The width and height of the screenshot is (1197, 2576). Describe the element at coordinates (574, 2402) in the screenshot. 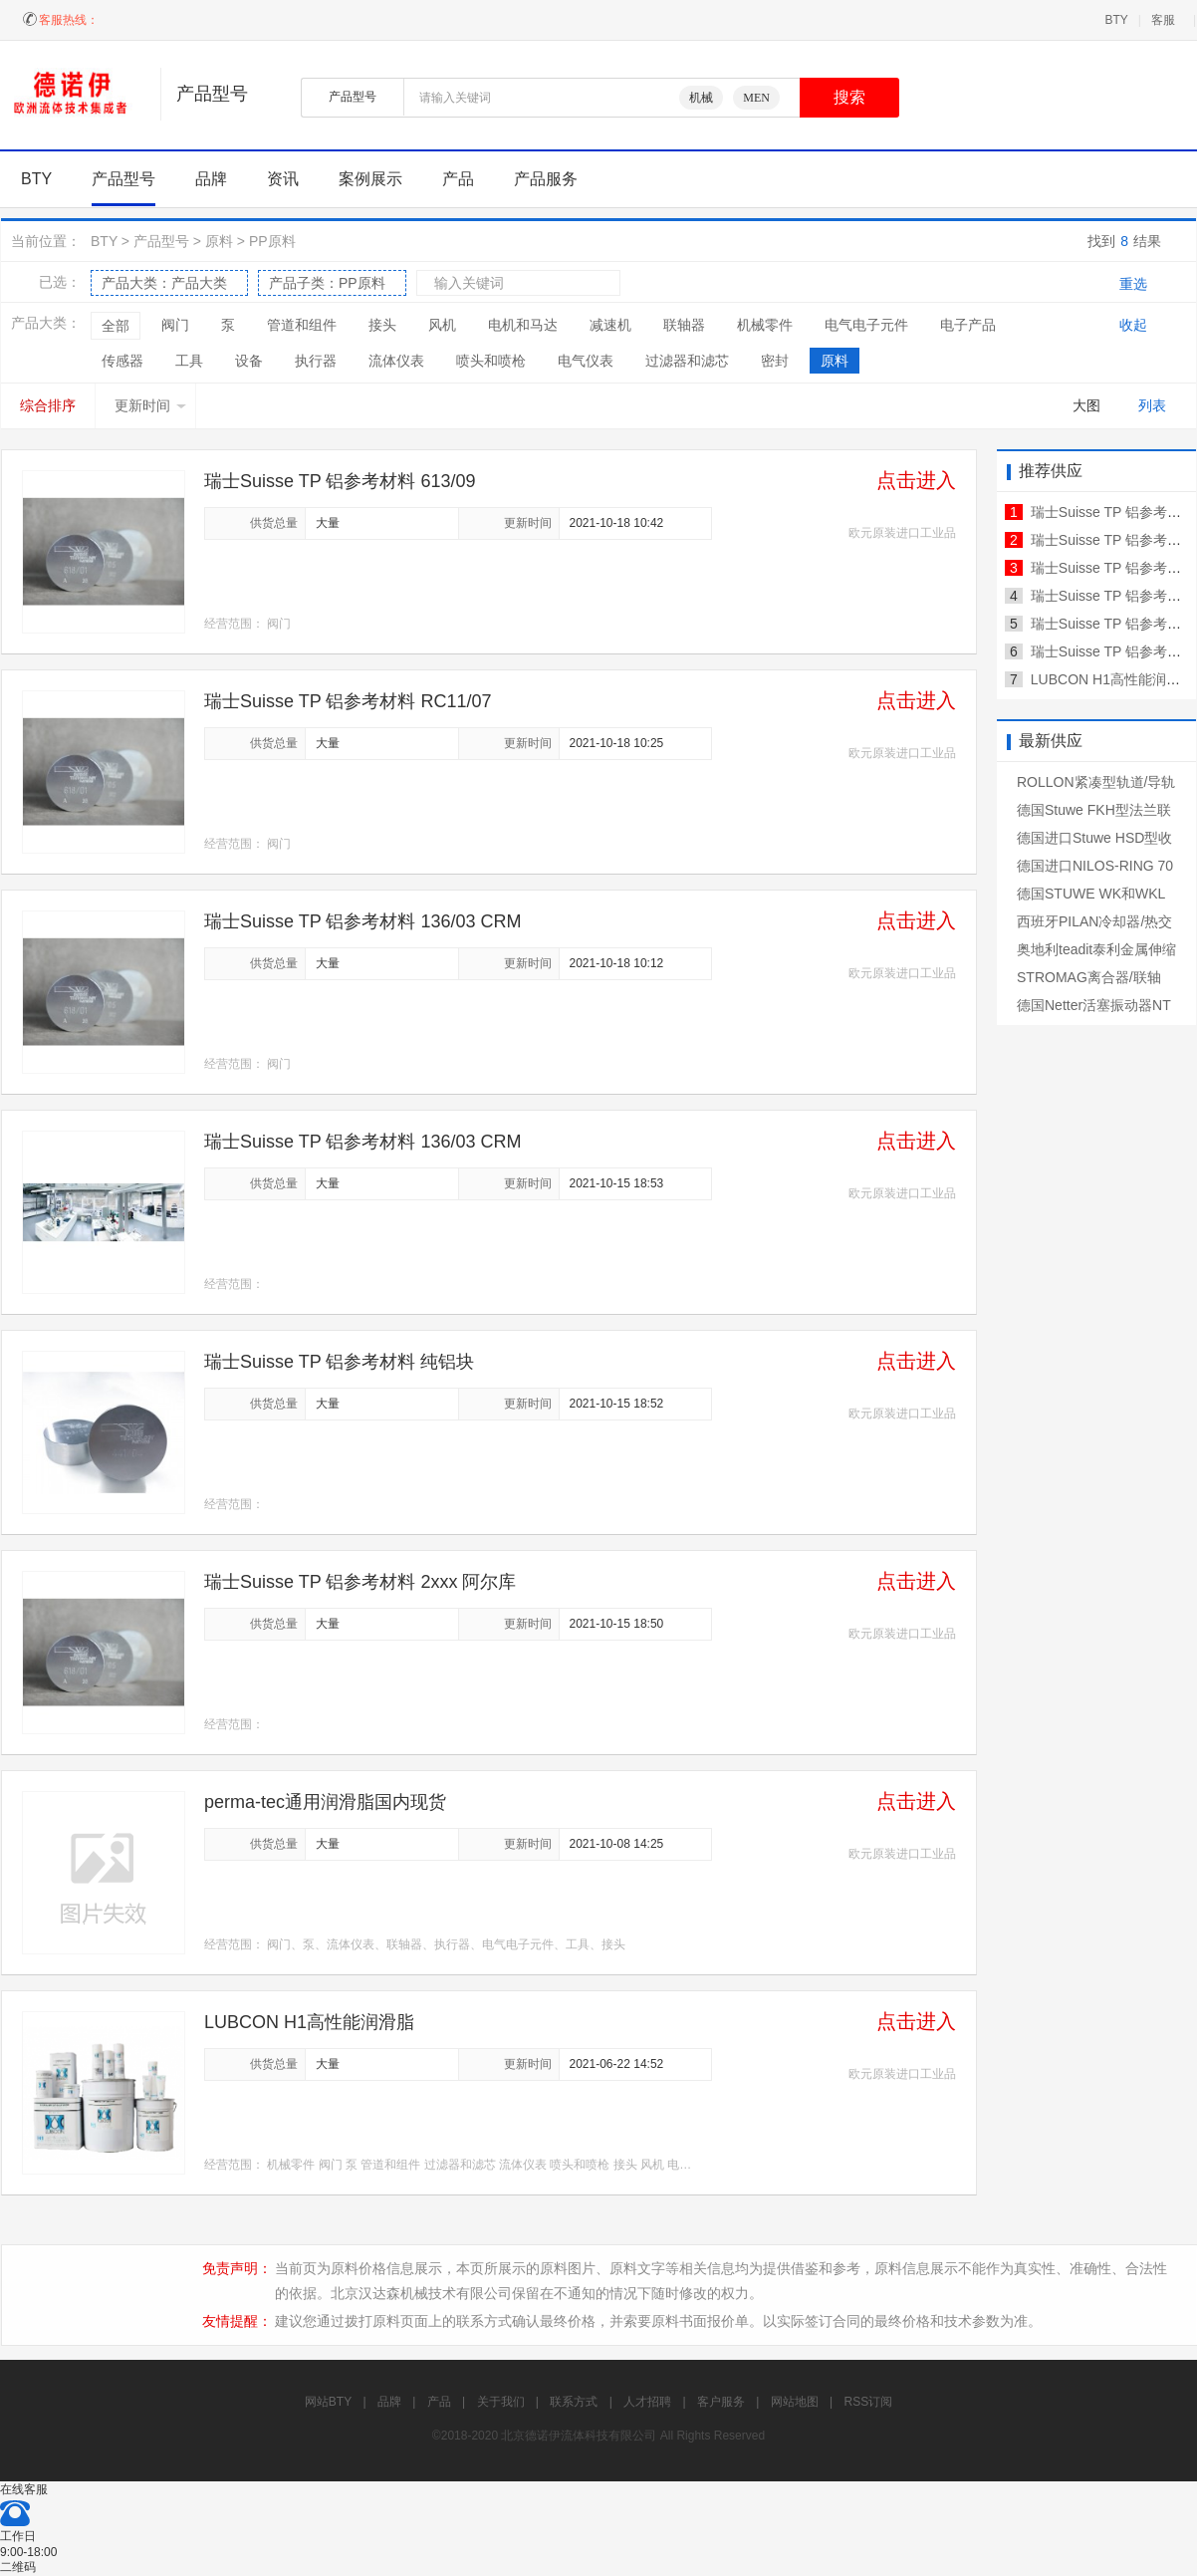

I see `联系方式` at that location.